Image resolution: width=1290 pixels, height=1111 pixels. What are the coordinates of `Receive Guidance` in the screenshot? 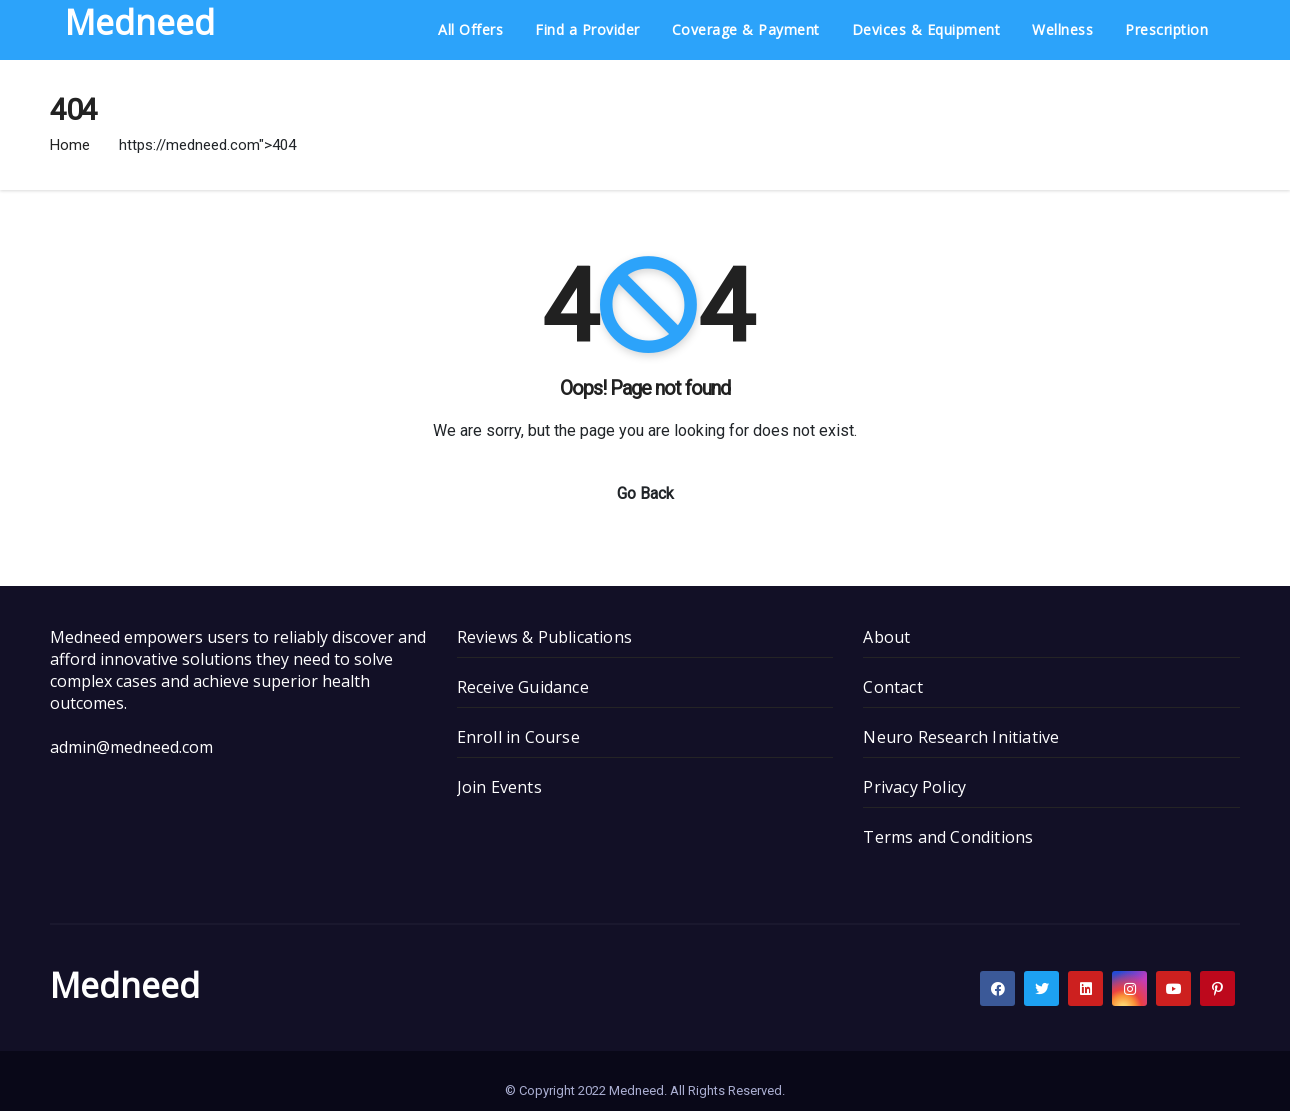 It's located at (523, 687).